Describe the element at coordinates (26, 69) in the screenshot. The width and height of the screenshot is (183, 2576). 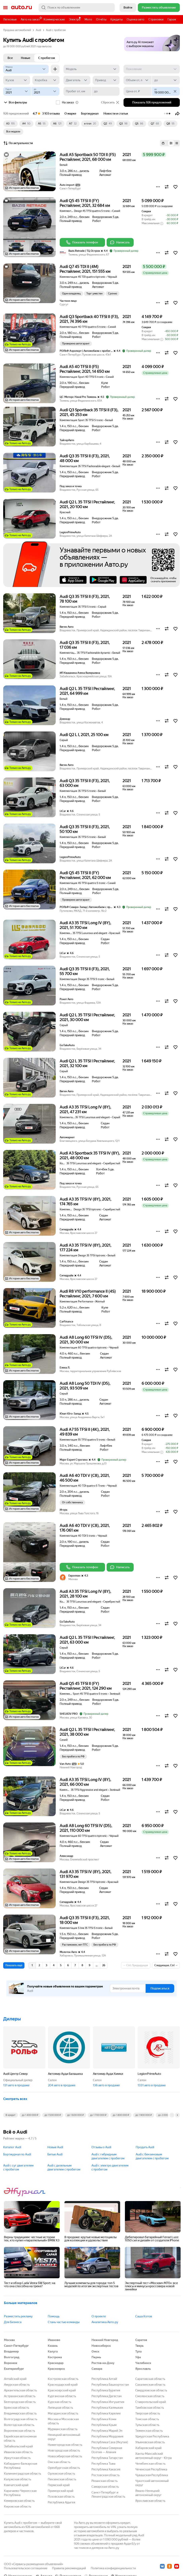
I see `[Audi]` at that location.